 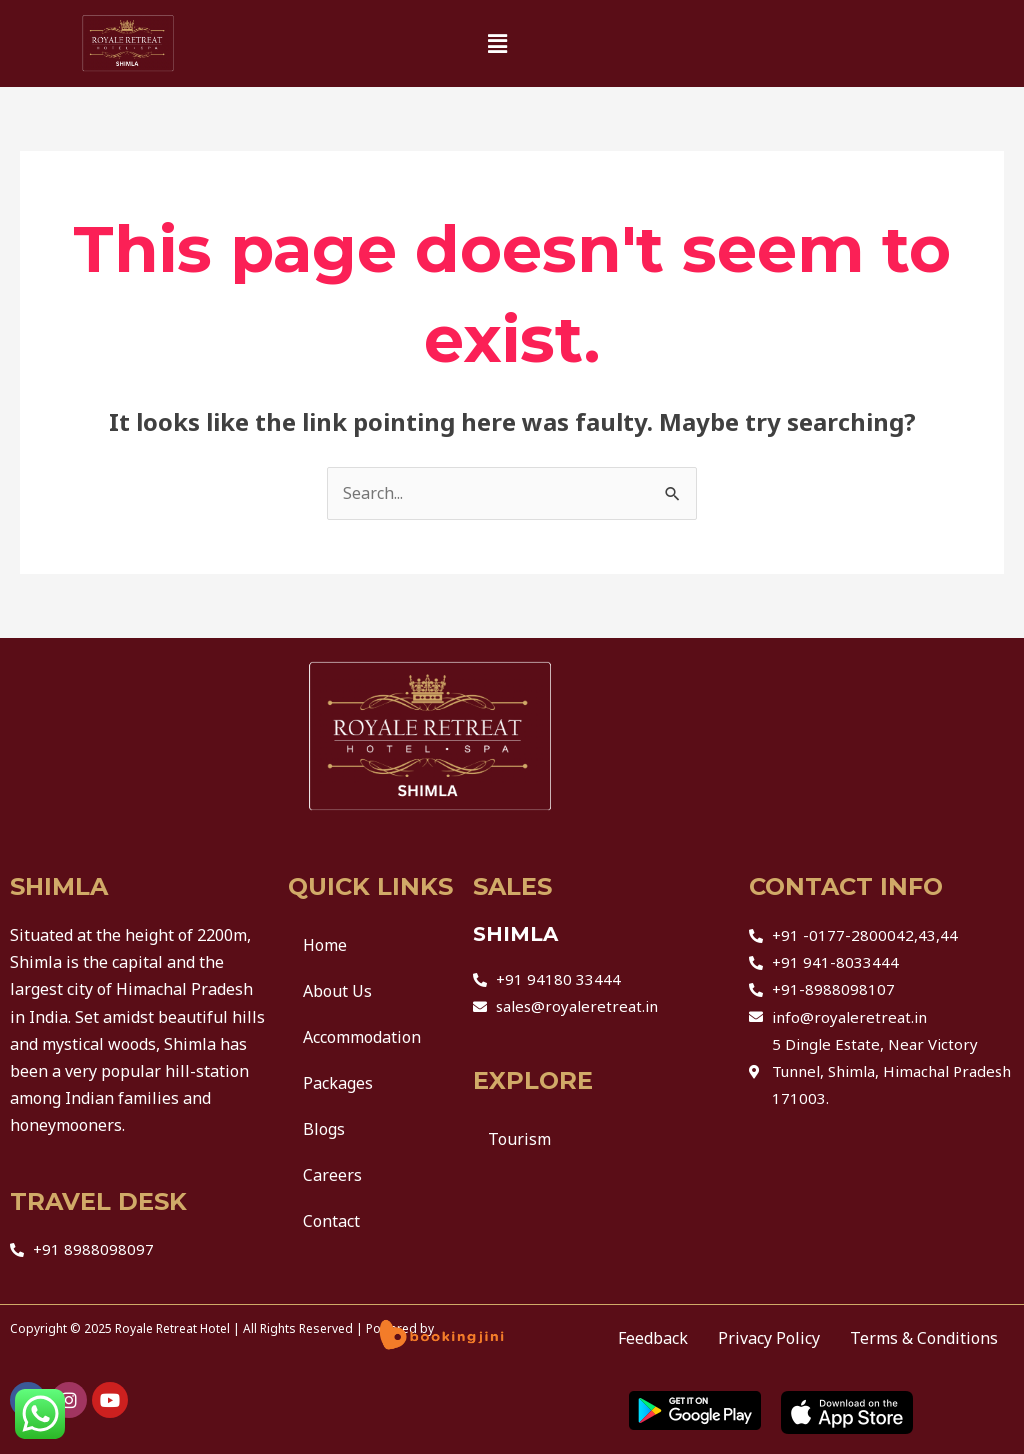 What do you see at coordinates (337, 991) in the screenshot?
I see `About Us` at bounding box center [337, 991].